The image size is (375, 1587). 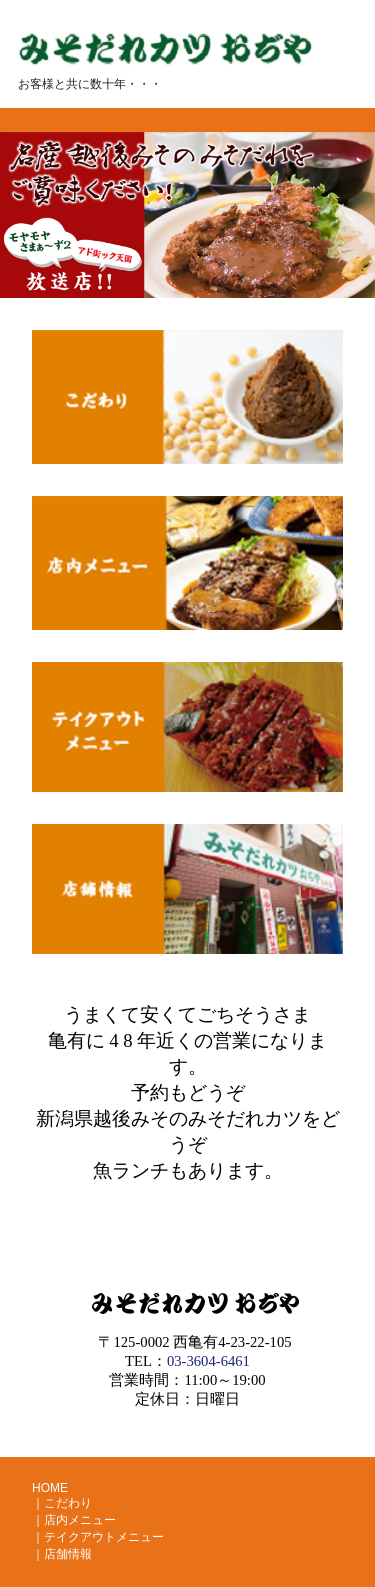 I want to click on HOME, so click(x=50, y=1488).